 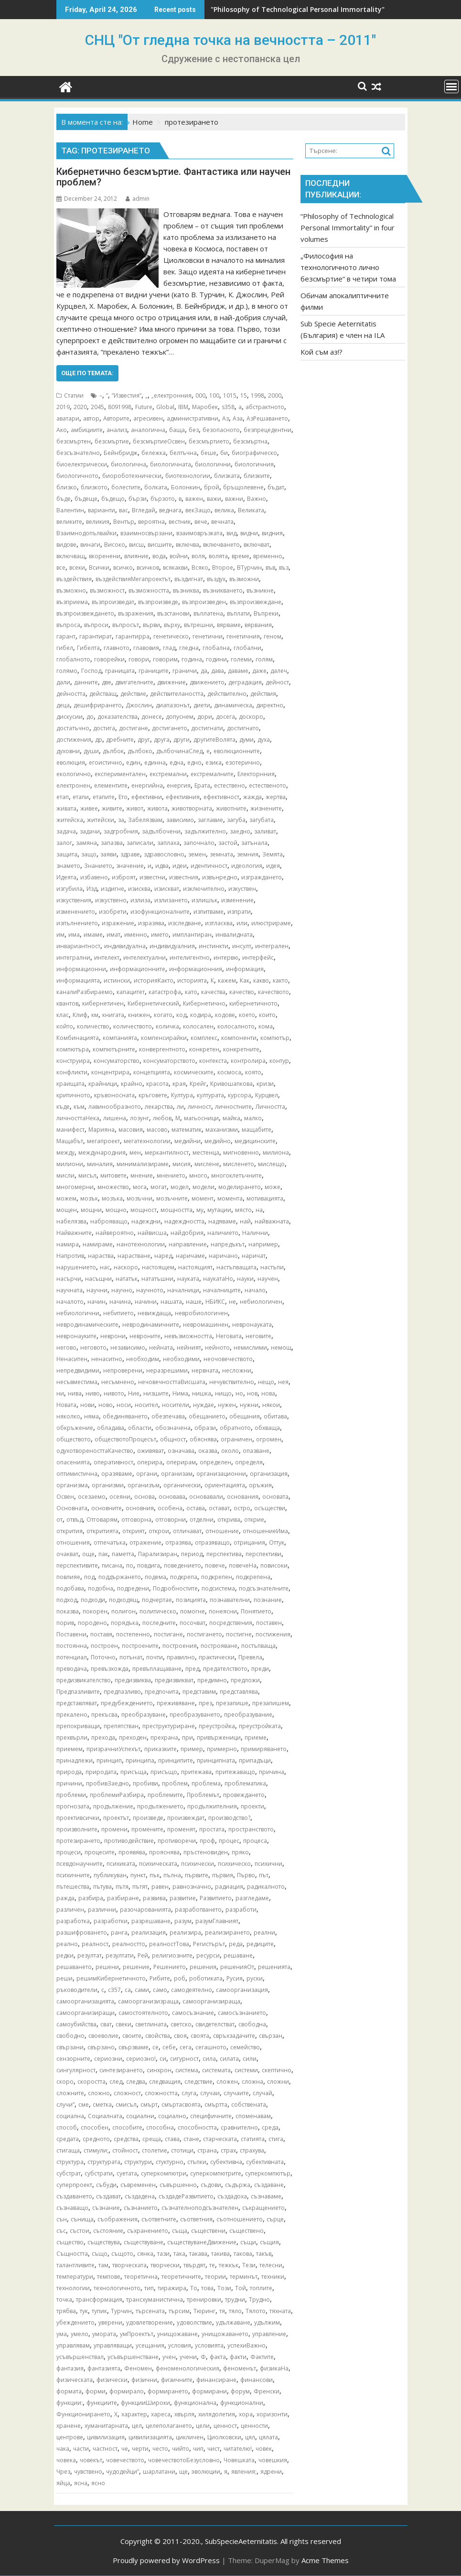 I want to click on стигаща, so click(x=68, y=2150).